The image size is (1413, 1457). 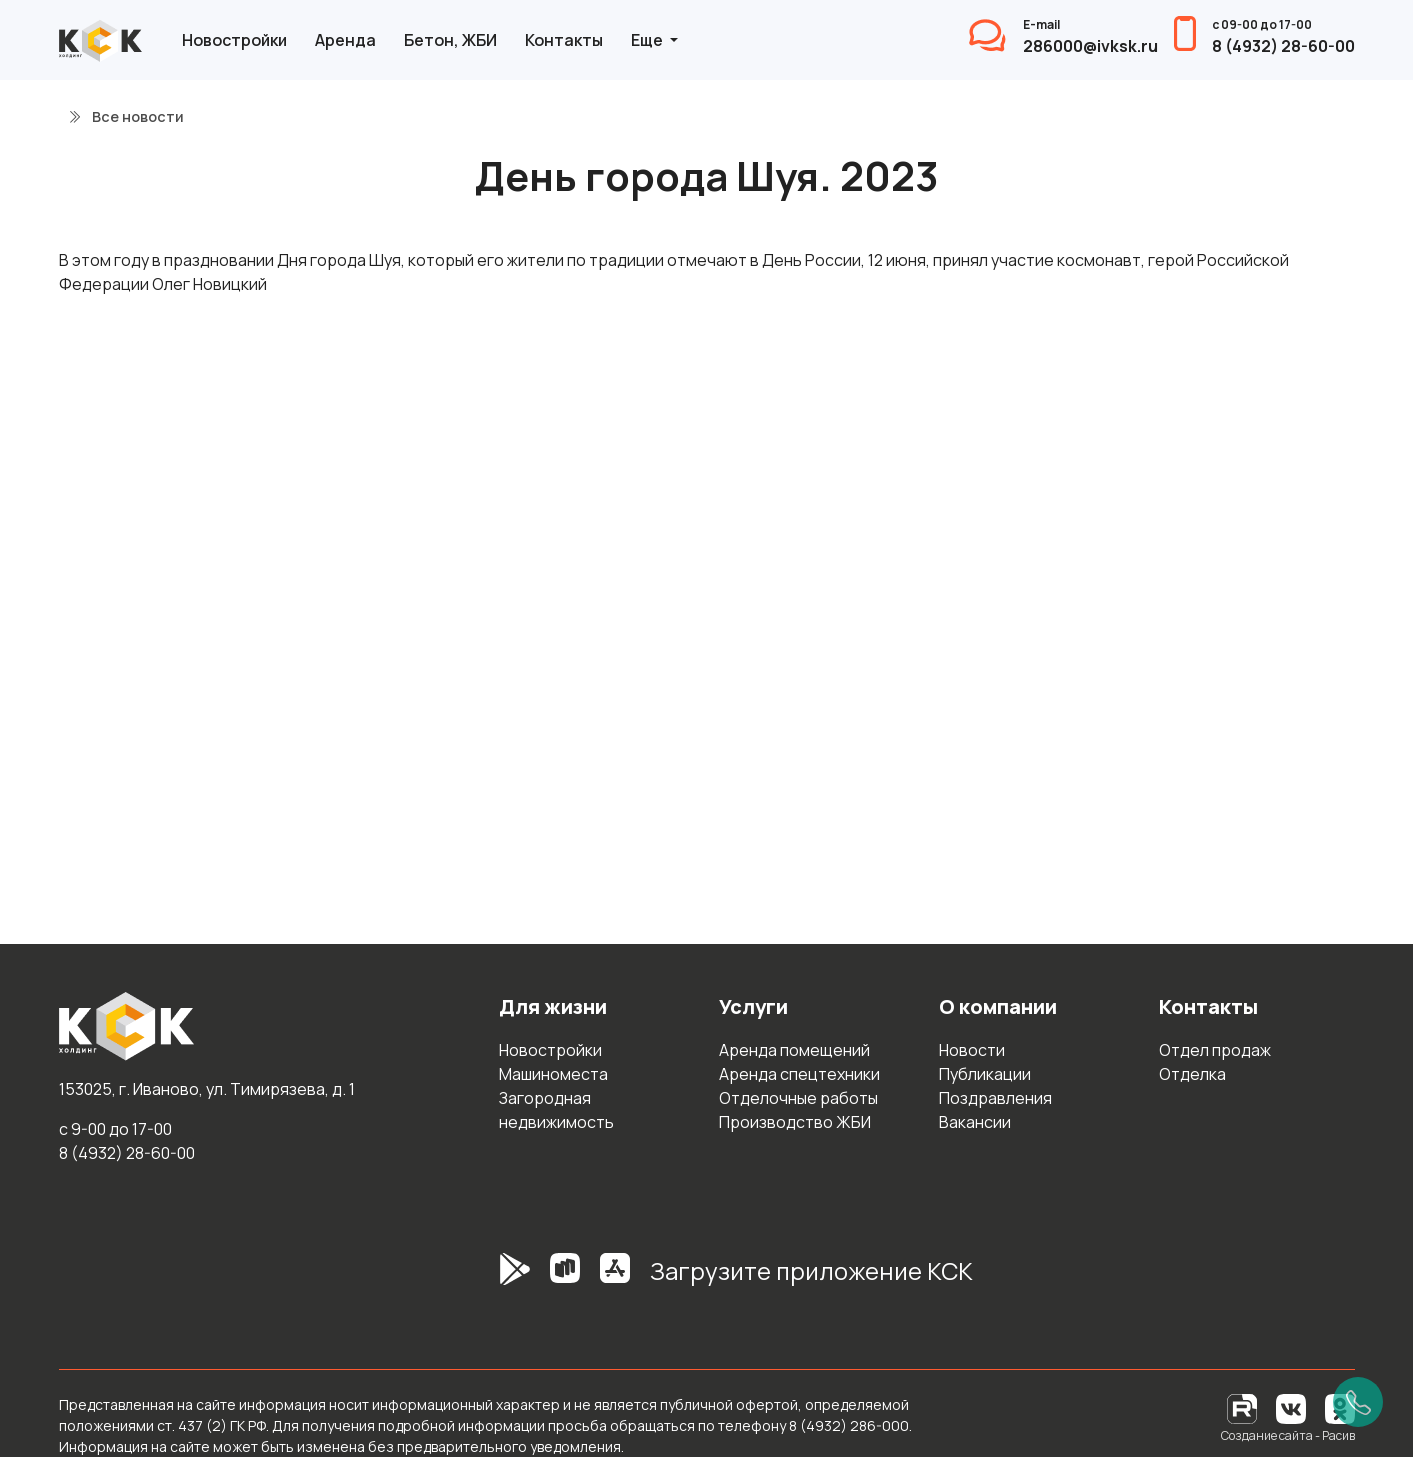 What do you see at coordinates (1243, 1407) in the screenshot?
I see `[RuTube]` at bounding box center [1243, 1407].